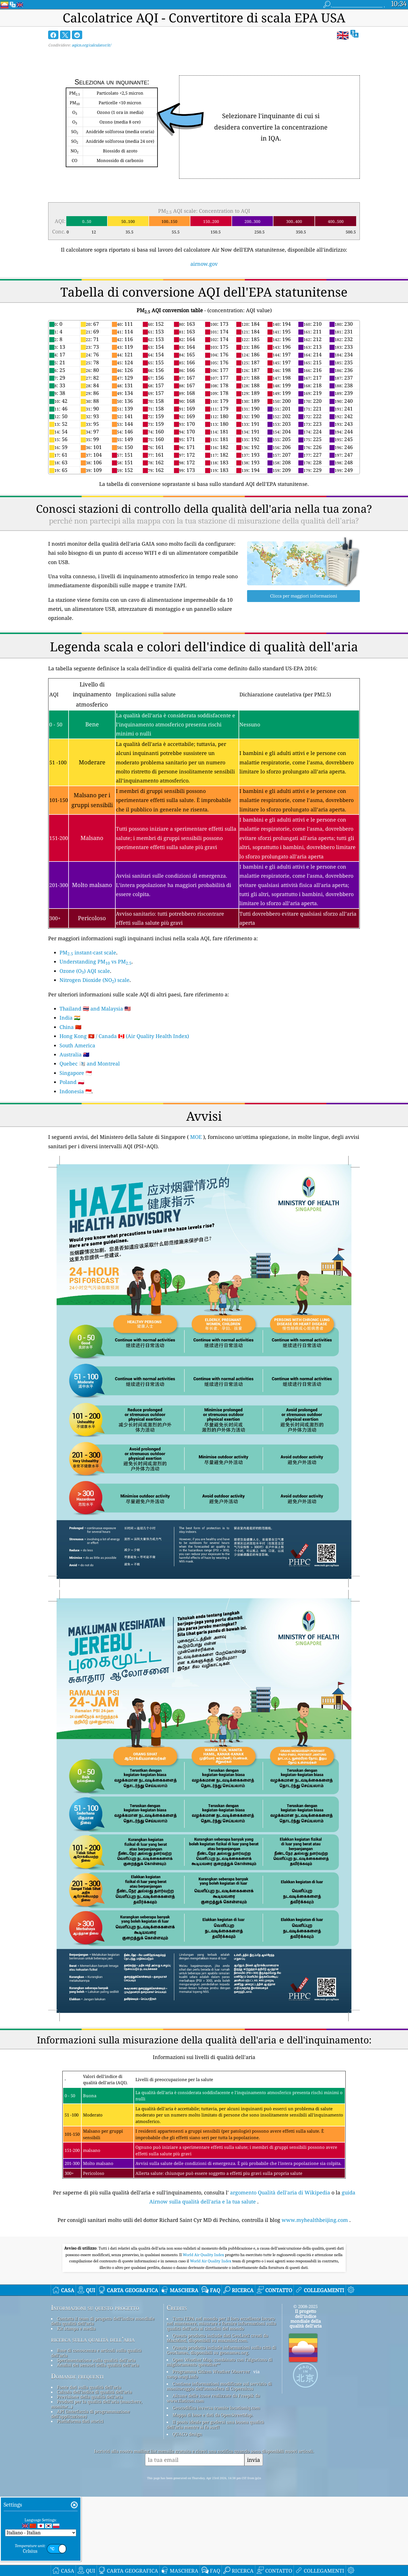  I want to click on Contiene informazioni modificate sul servizio di monitoraggio dell'atmosfera di Copernicus, so click(219, 2386).